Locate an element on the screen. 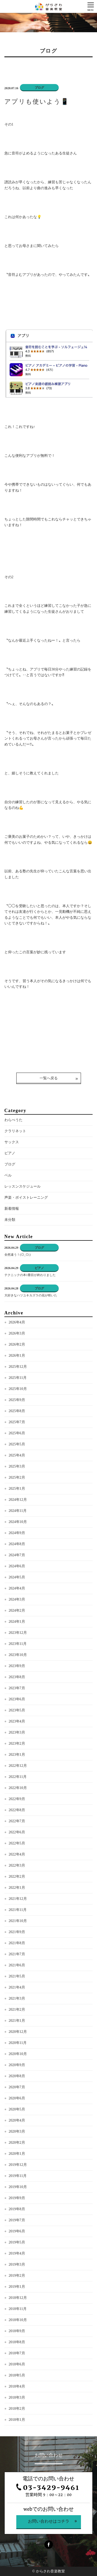  2023年3月 is located at coordinates (17, 1732).